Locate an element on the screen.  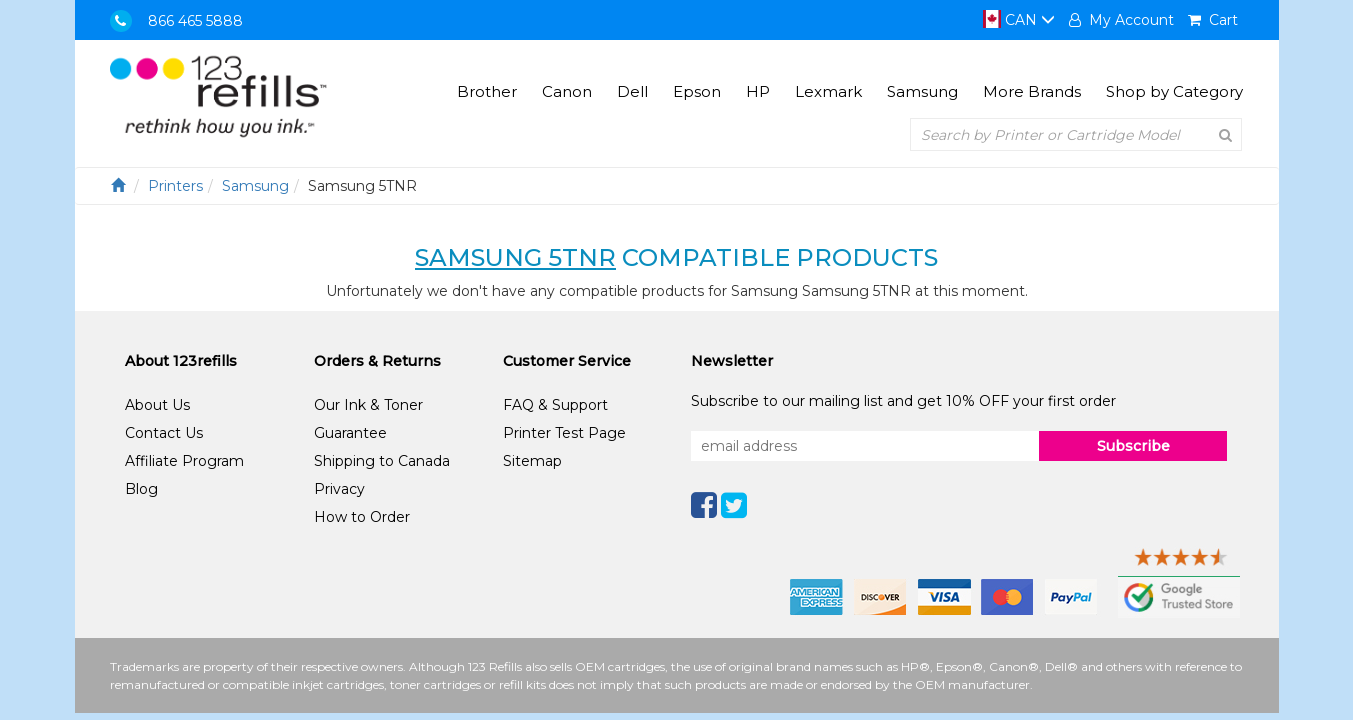
Printers is located at coordinates (175, 186).